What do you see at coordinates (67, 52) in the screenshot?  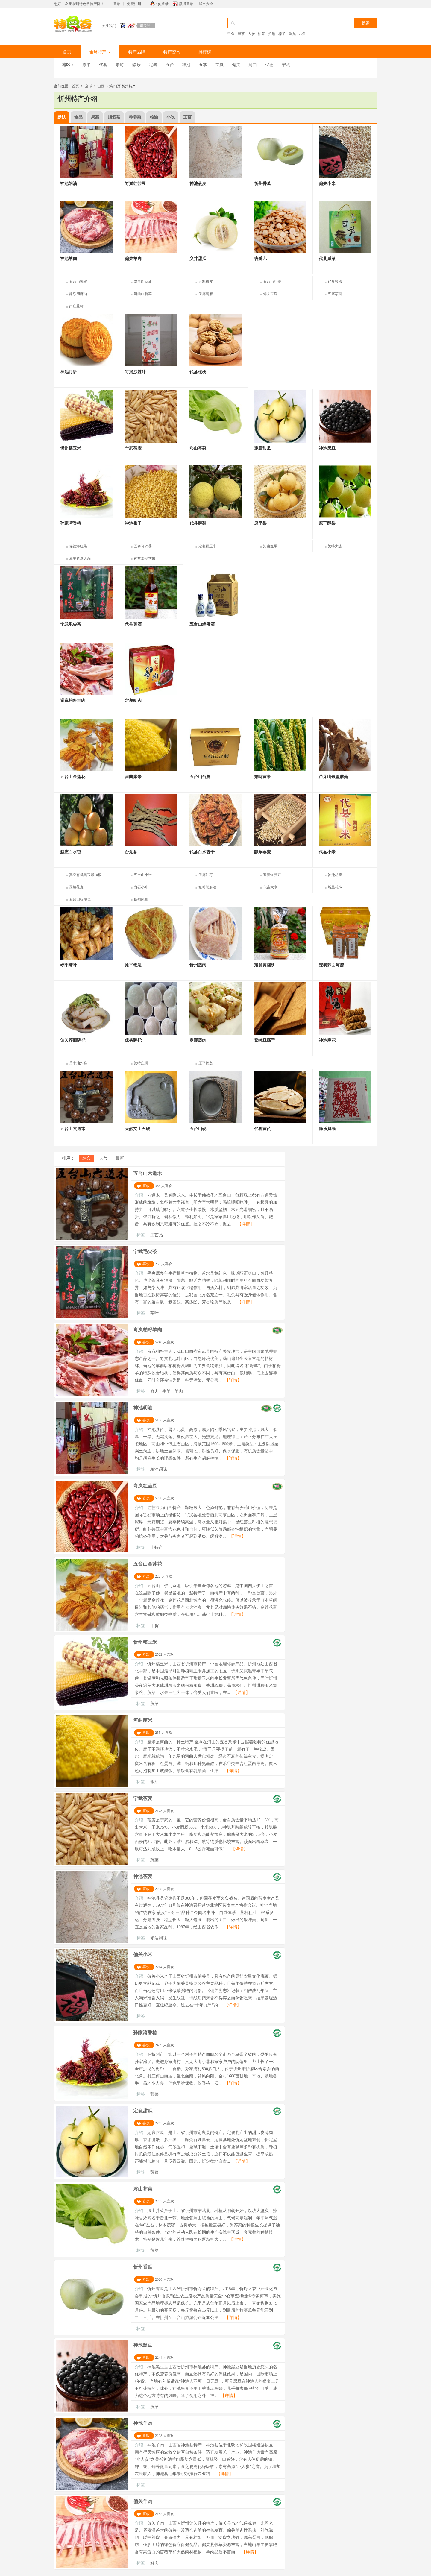 I see `首页` at bounding box center [67, 52].